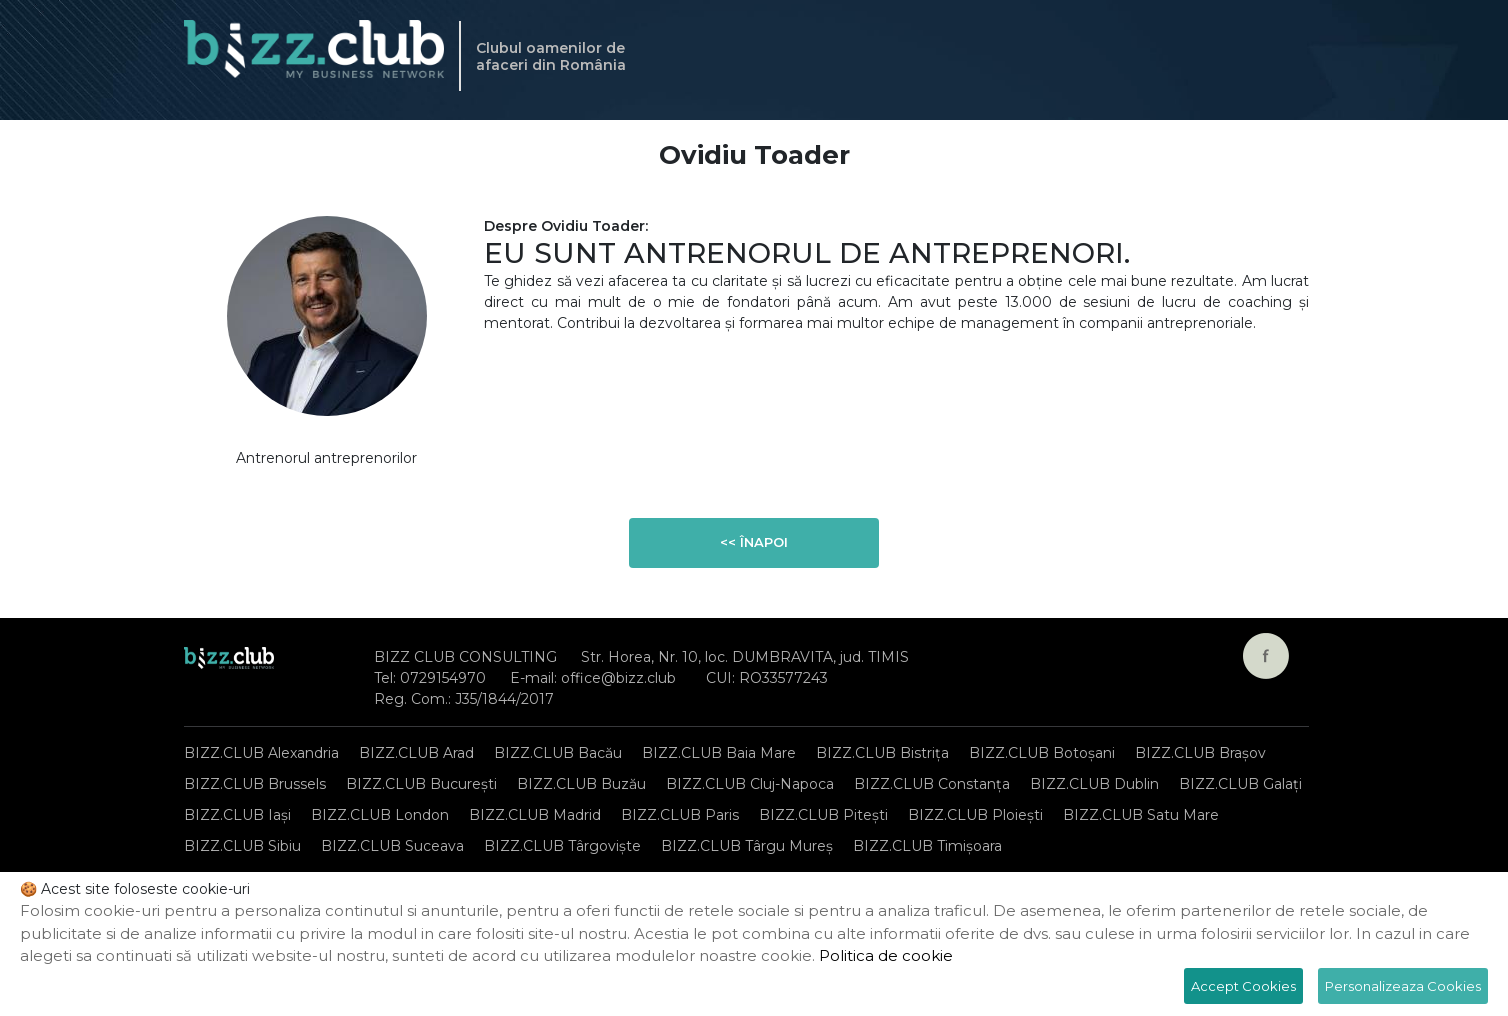 The height and width of the screenshot is (1016, 1508). What do you see at coordinates (380, 815) in the screenshot?
I see `BIZZ.CLUB London` at bounding box center [380, 815].